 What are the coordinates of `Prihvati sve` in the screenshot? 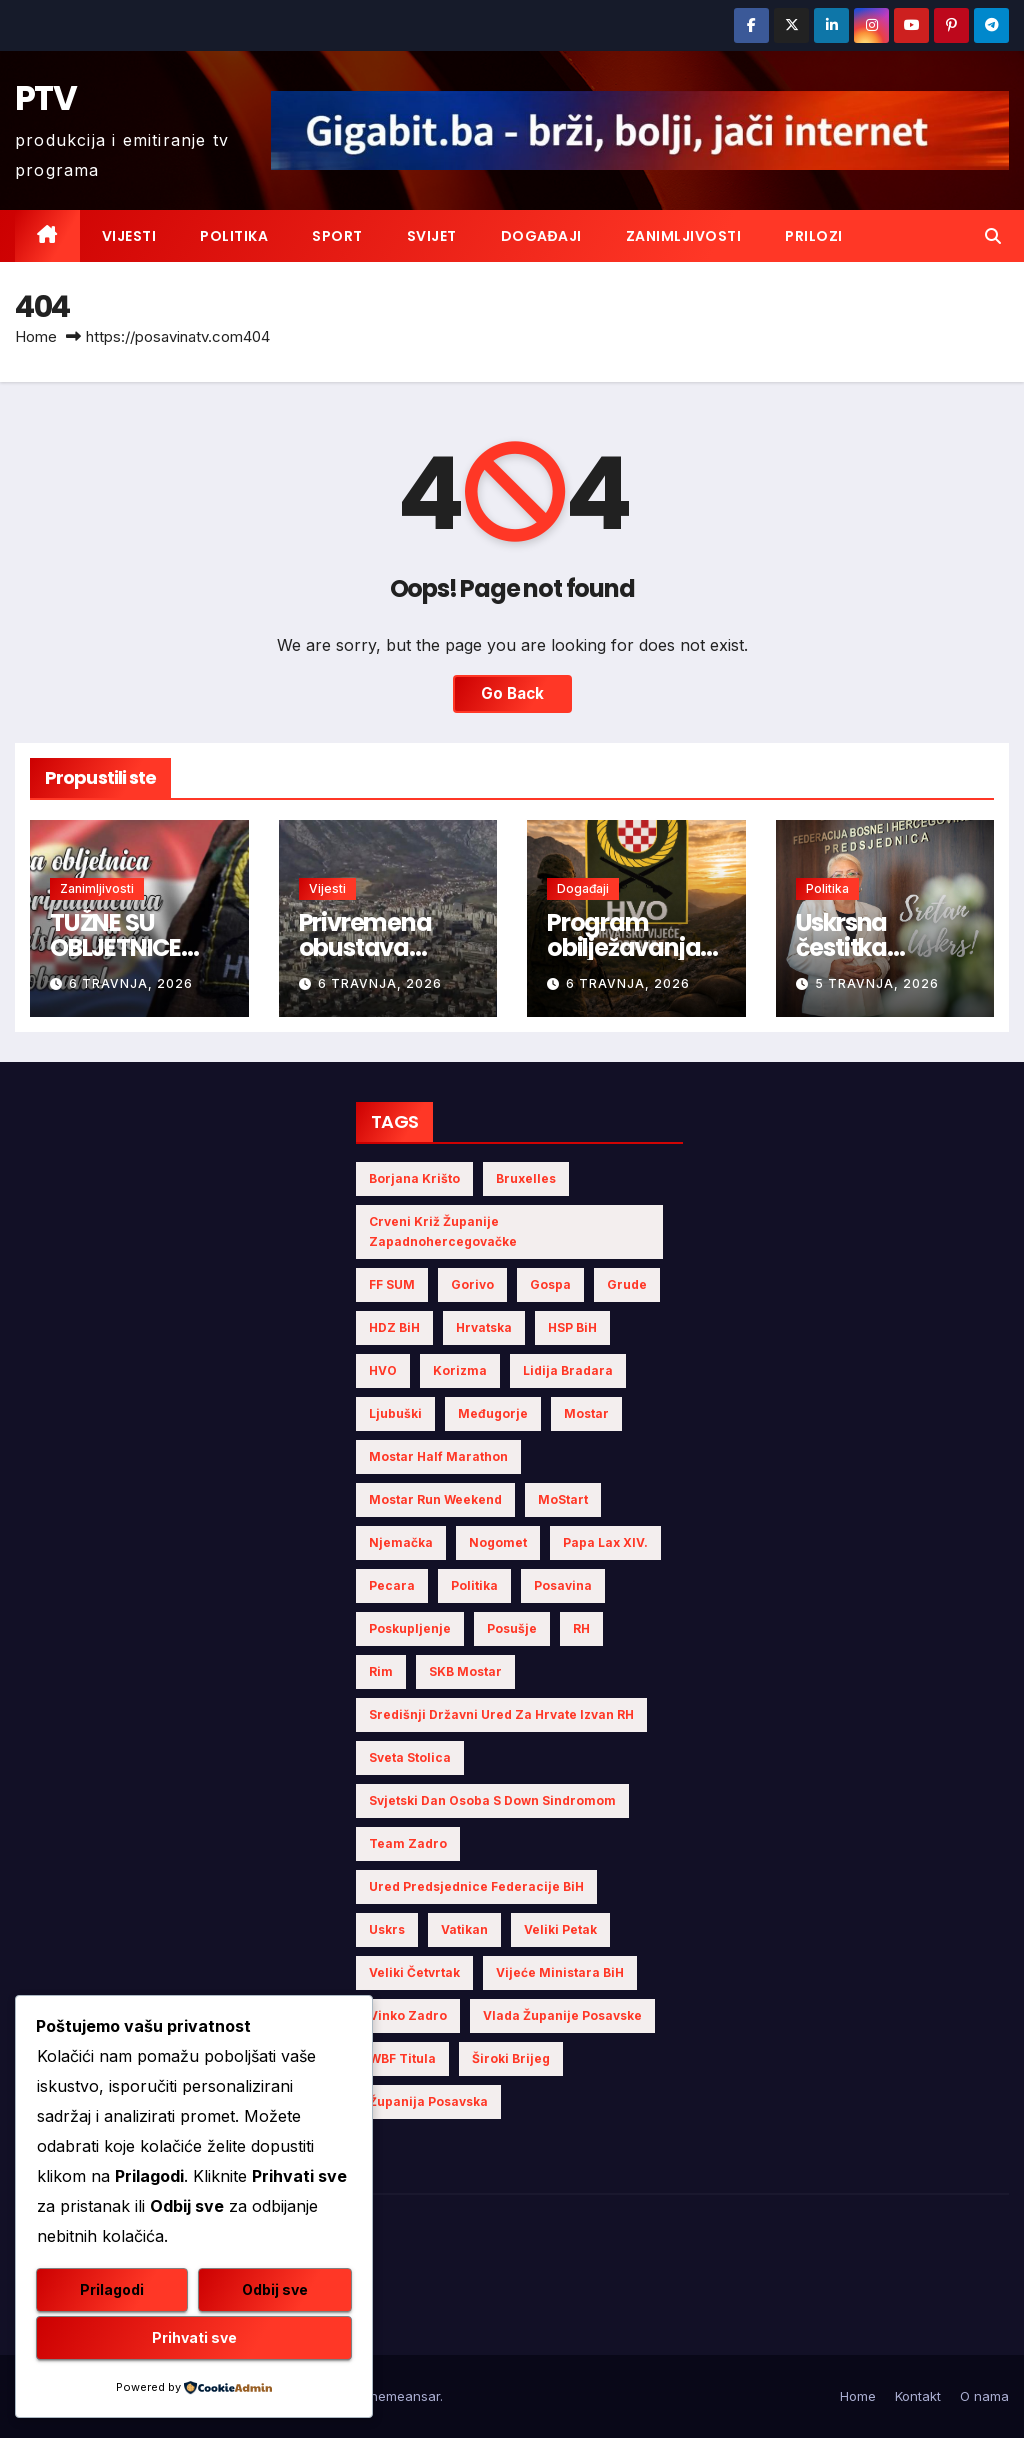 It's located at (194, 2337).